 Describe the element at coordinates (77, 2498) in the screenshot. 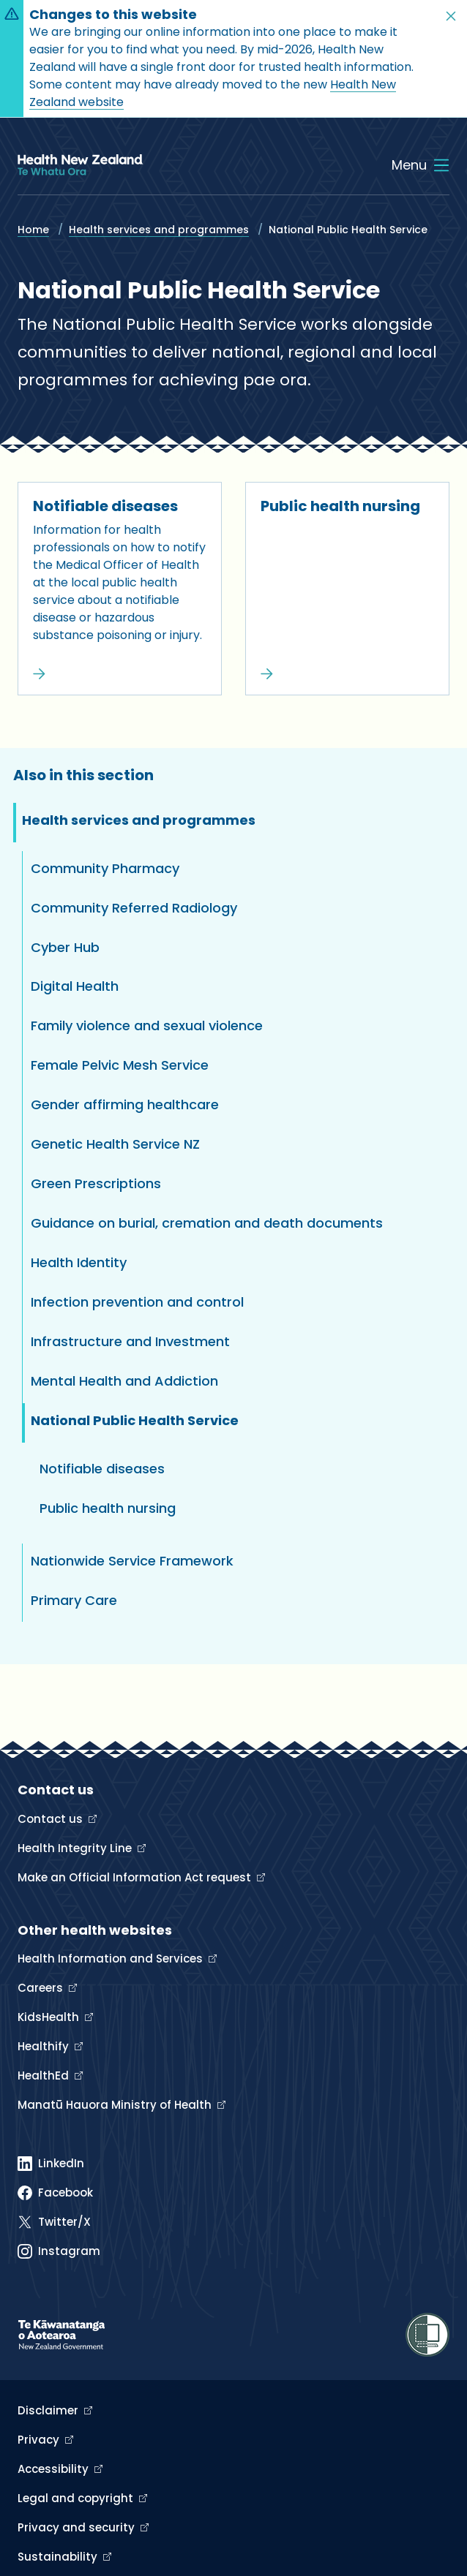

I see `Legal and copyright` at that location.